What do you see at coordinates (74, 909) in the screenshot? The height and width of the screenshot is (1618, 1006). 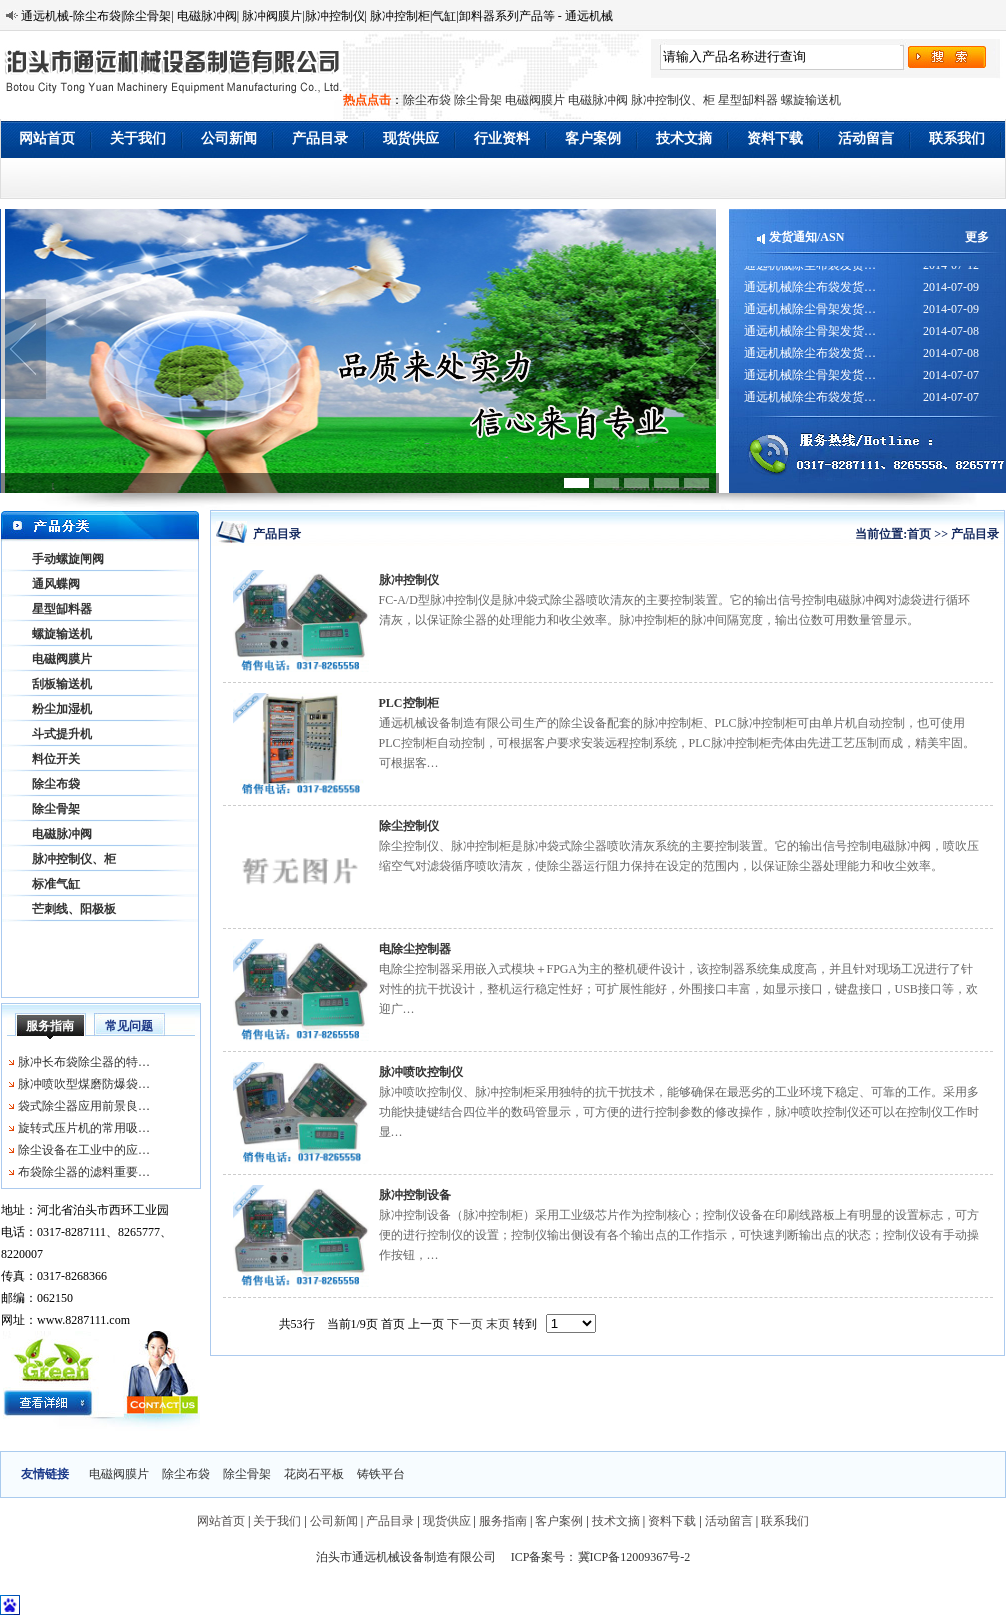 I see `芒刺线、阳极板` at bounding box center [74, 909].